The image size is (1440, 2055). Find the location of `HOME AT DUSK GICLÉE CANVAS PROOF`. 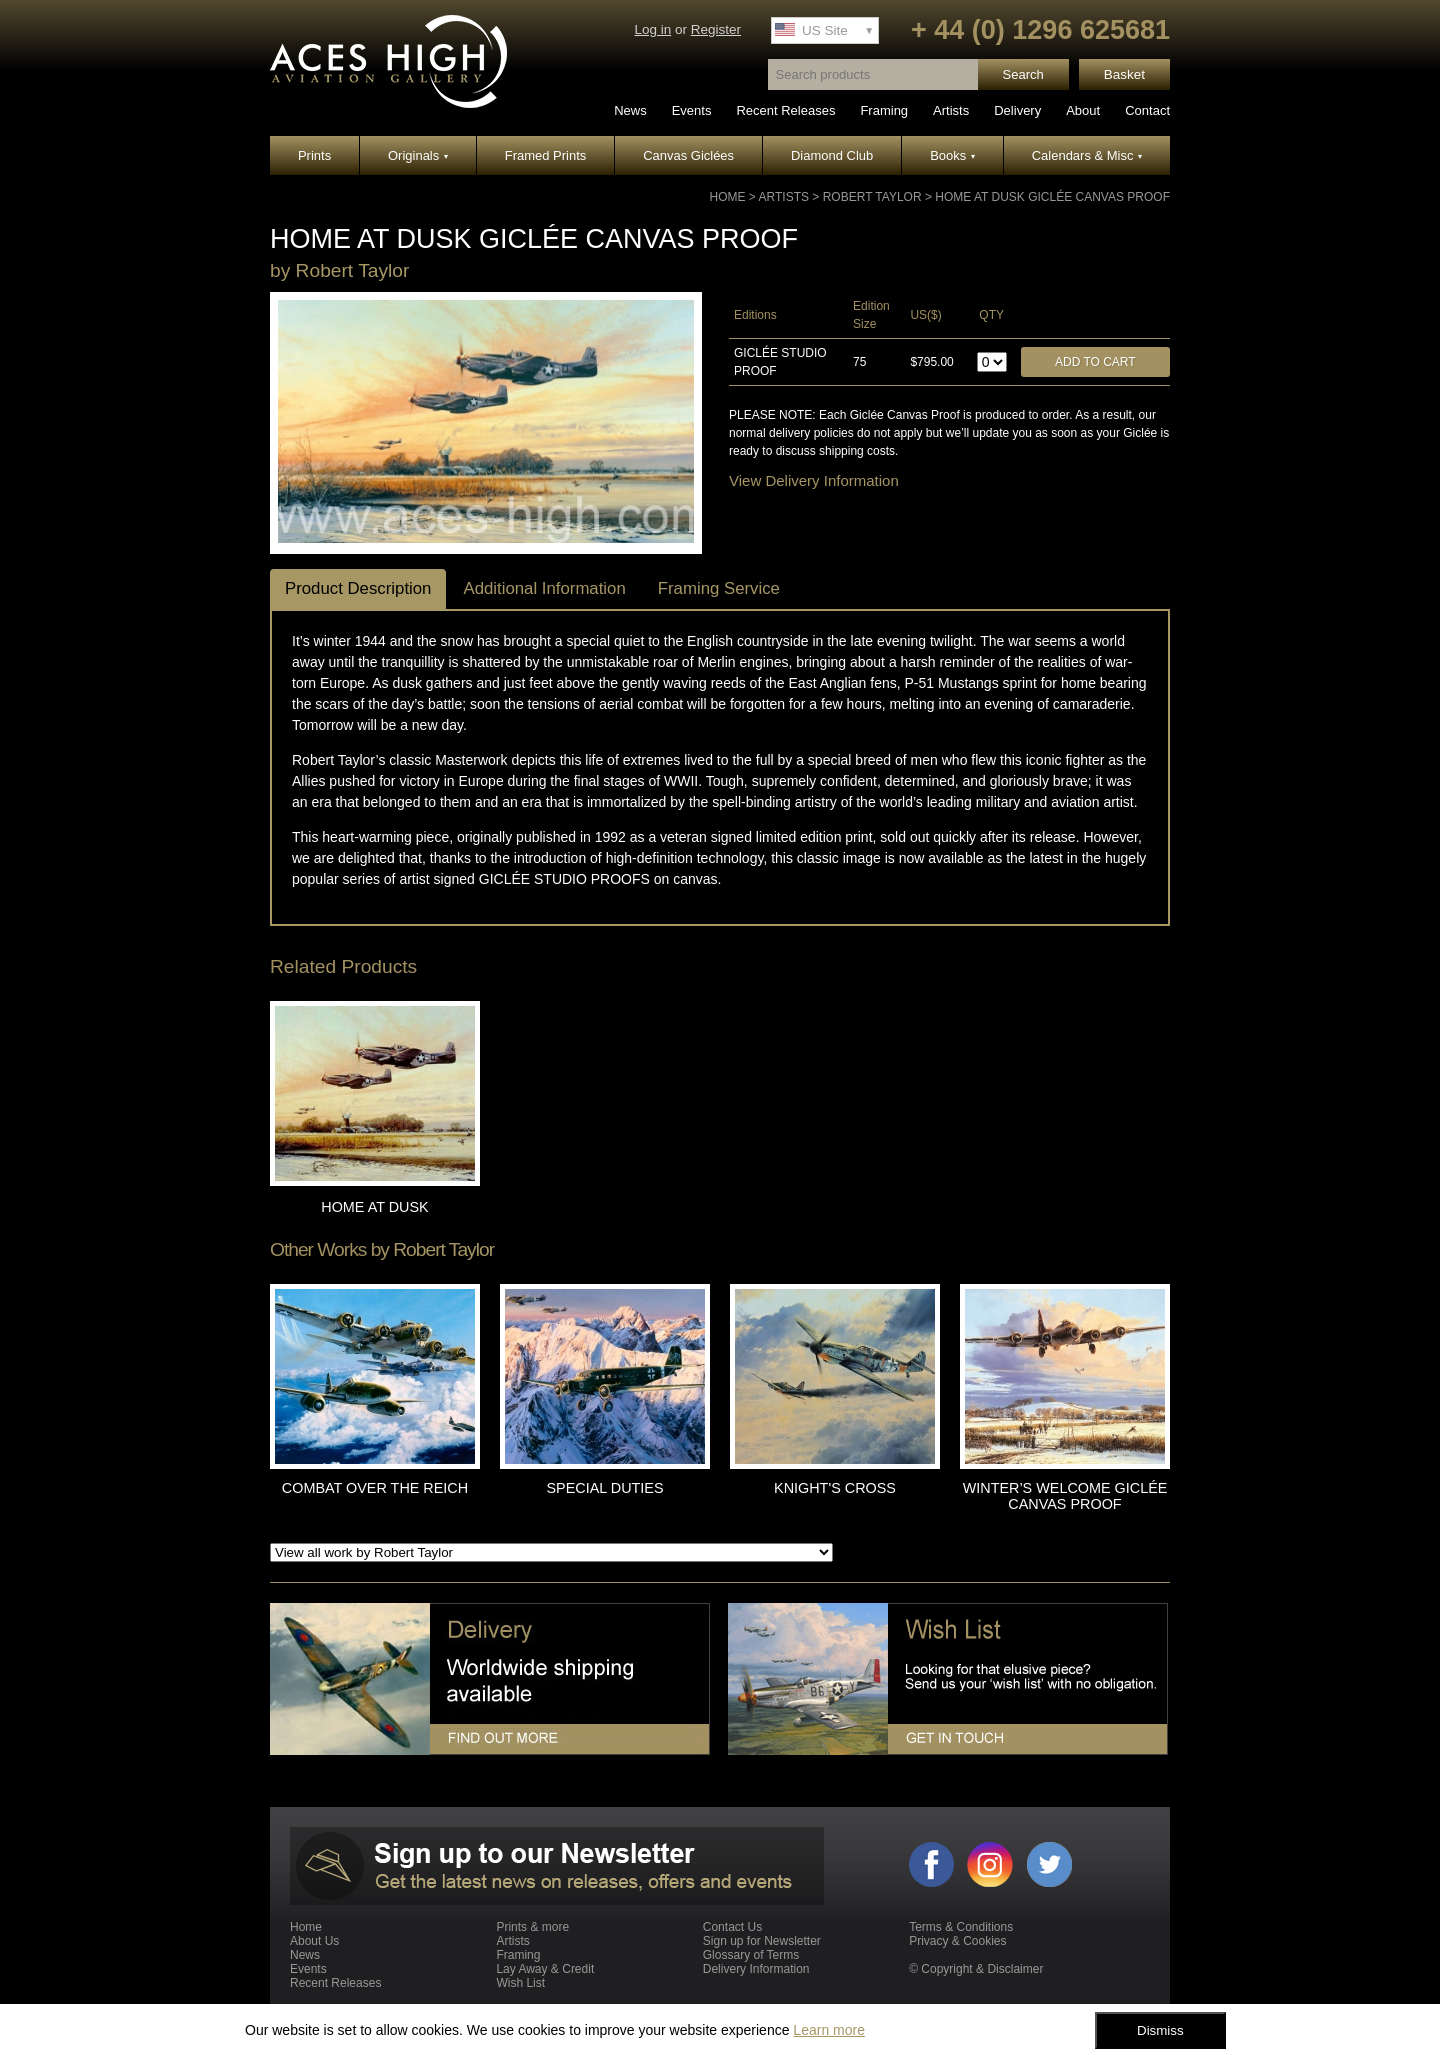

HOME AT DUSK GICLÉE CANVAS PROOF is located at coordinates (1052, 197).